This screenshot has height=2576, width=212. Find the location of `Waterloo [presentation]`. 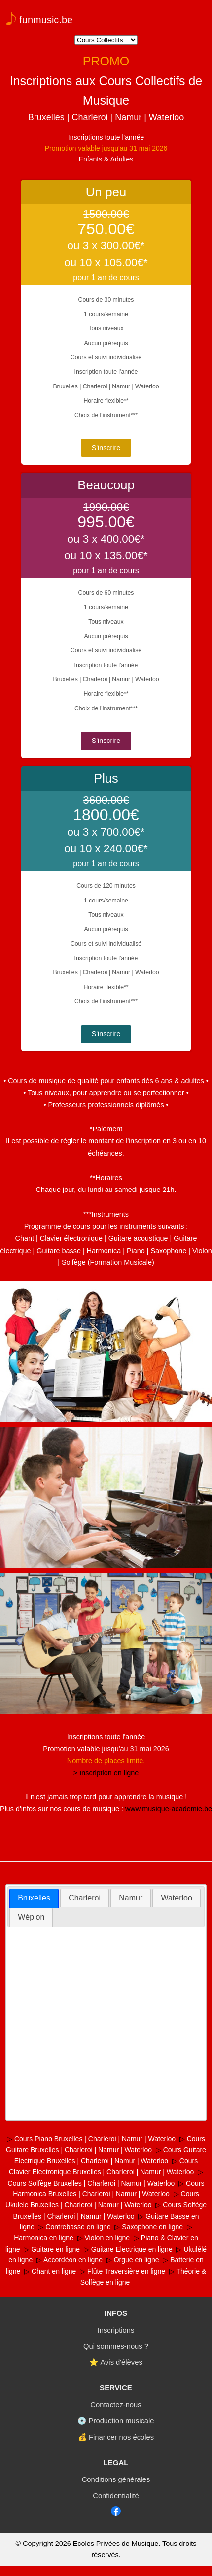

Waterloo [presentation] is located at coordinates (176, 1898).